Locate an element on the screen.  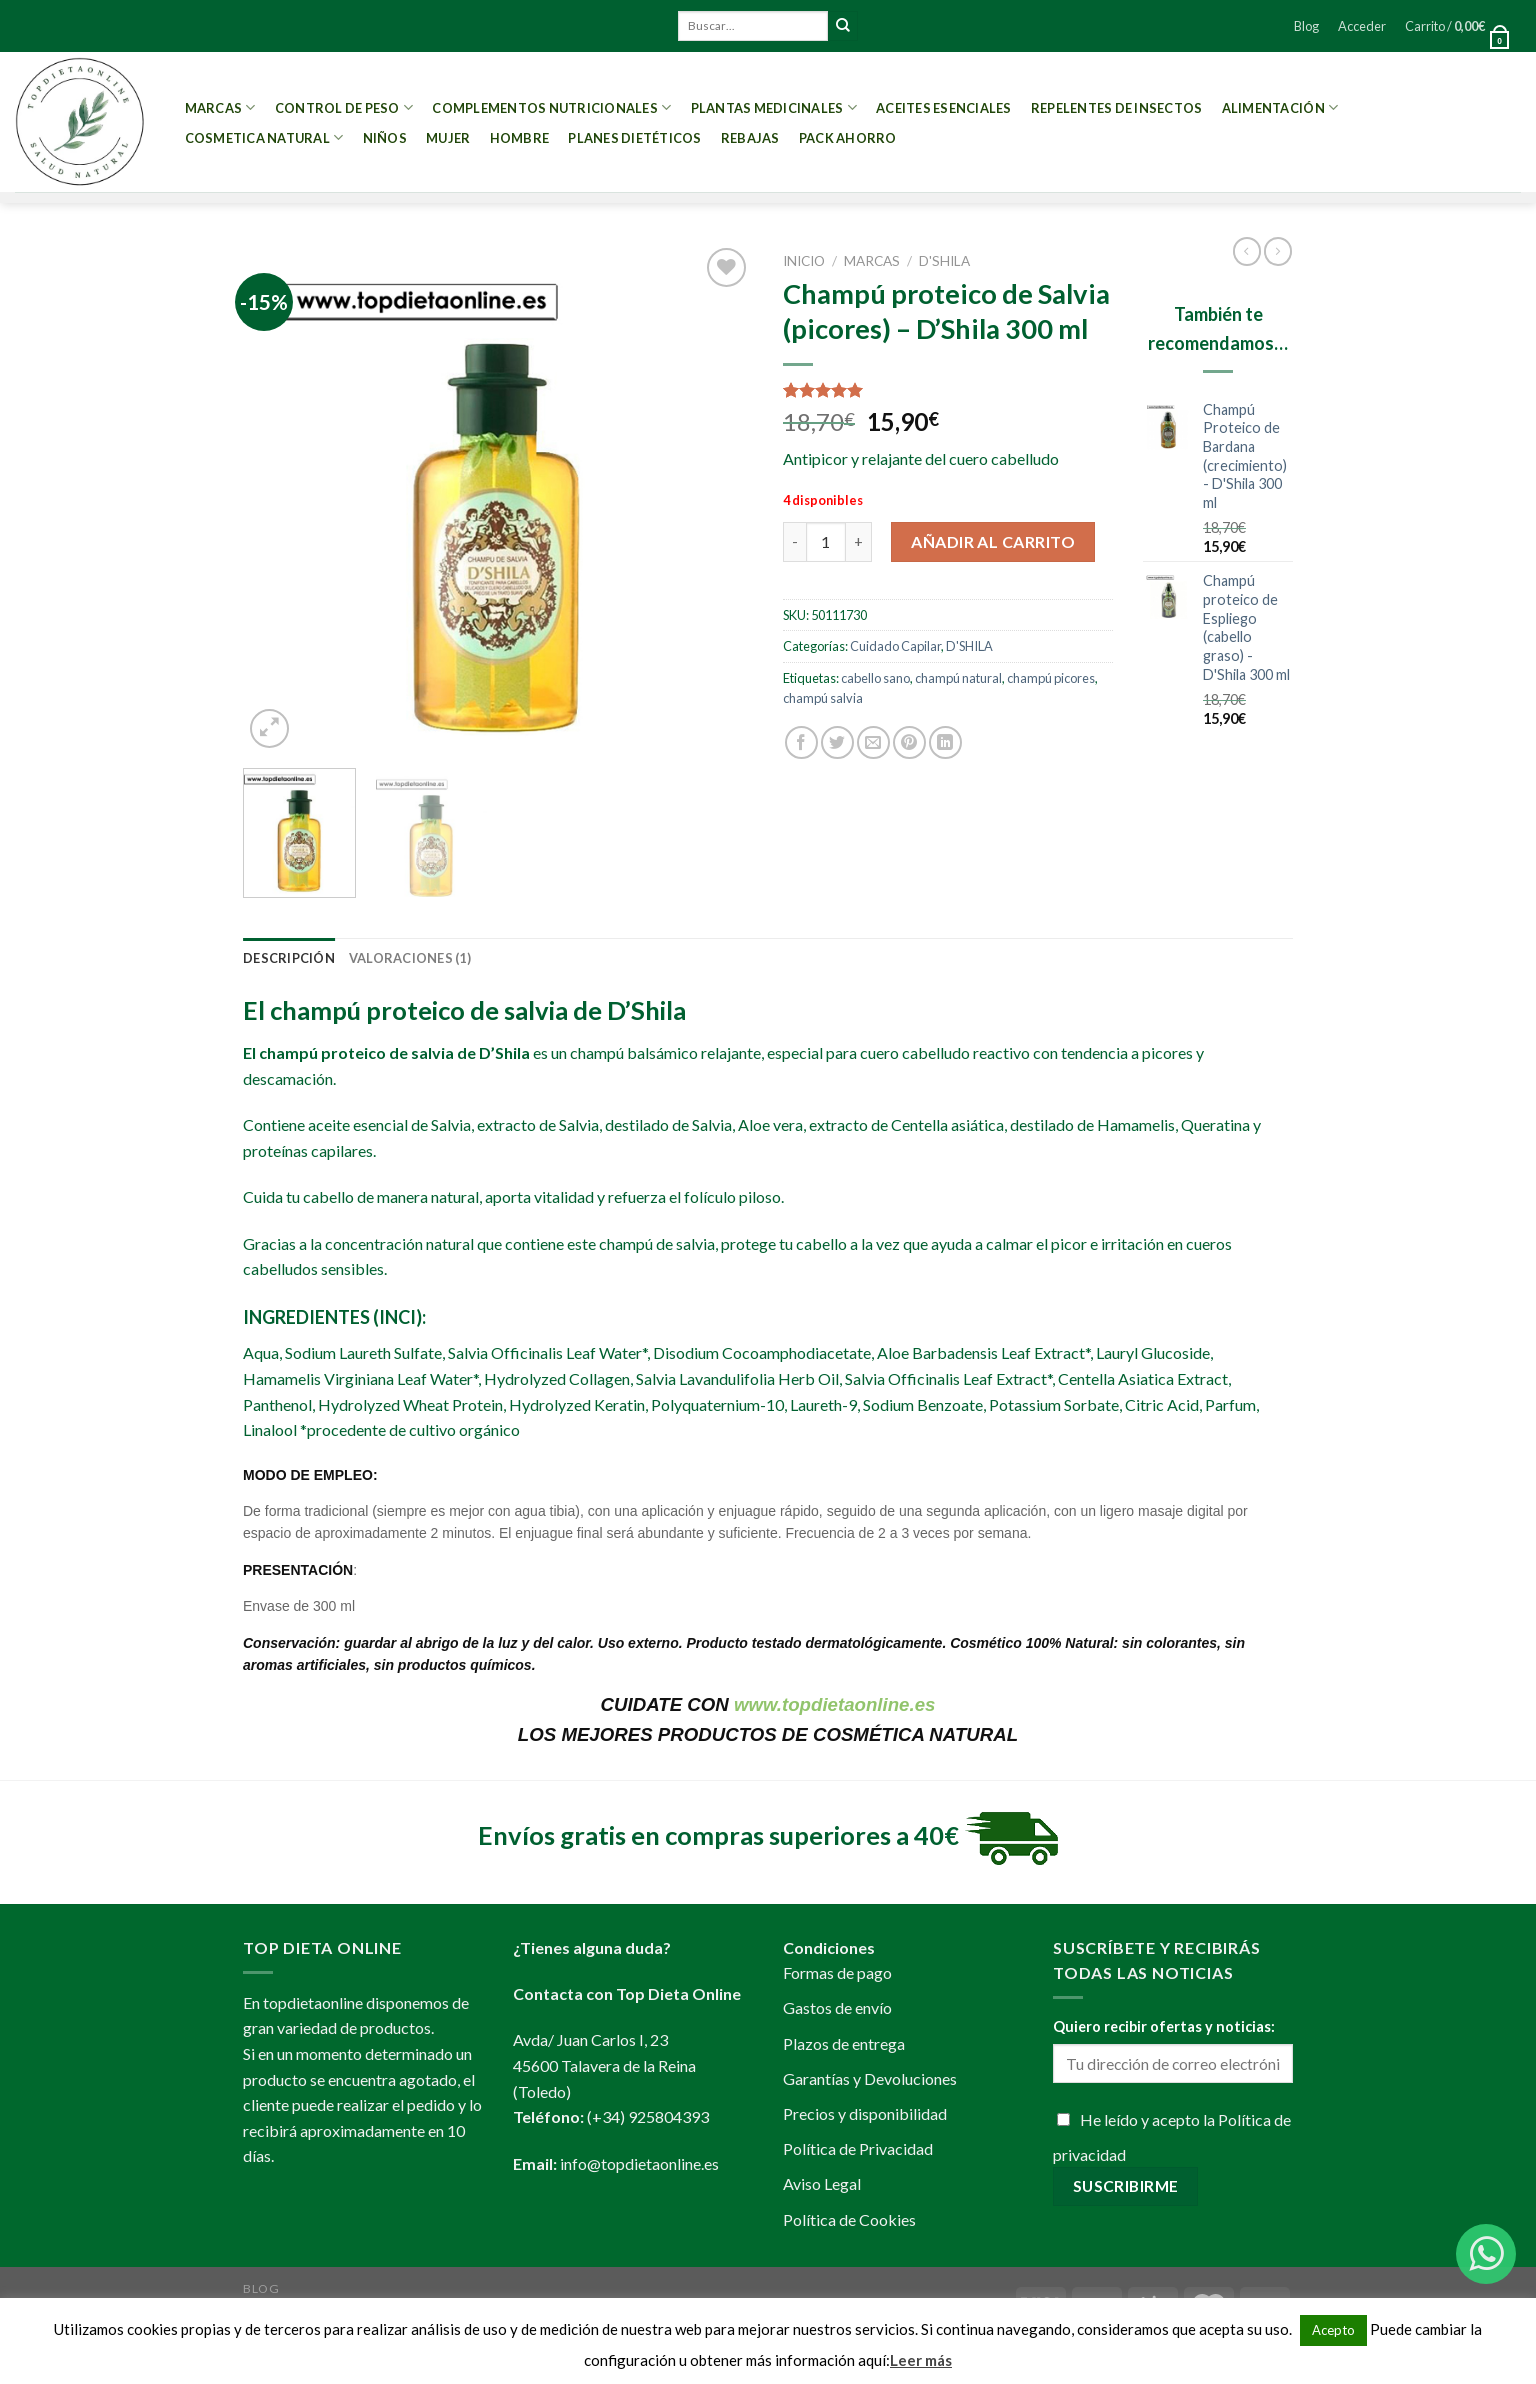
Quiero recibir ofertas y noticias: is located at coordinates (1164, 2026).